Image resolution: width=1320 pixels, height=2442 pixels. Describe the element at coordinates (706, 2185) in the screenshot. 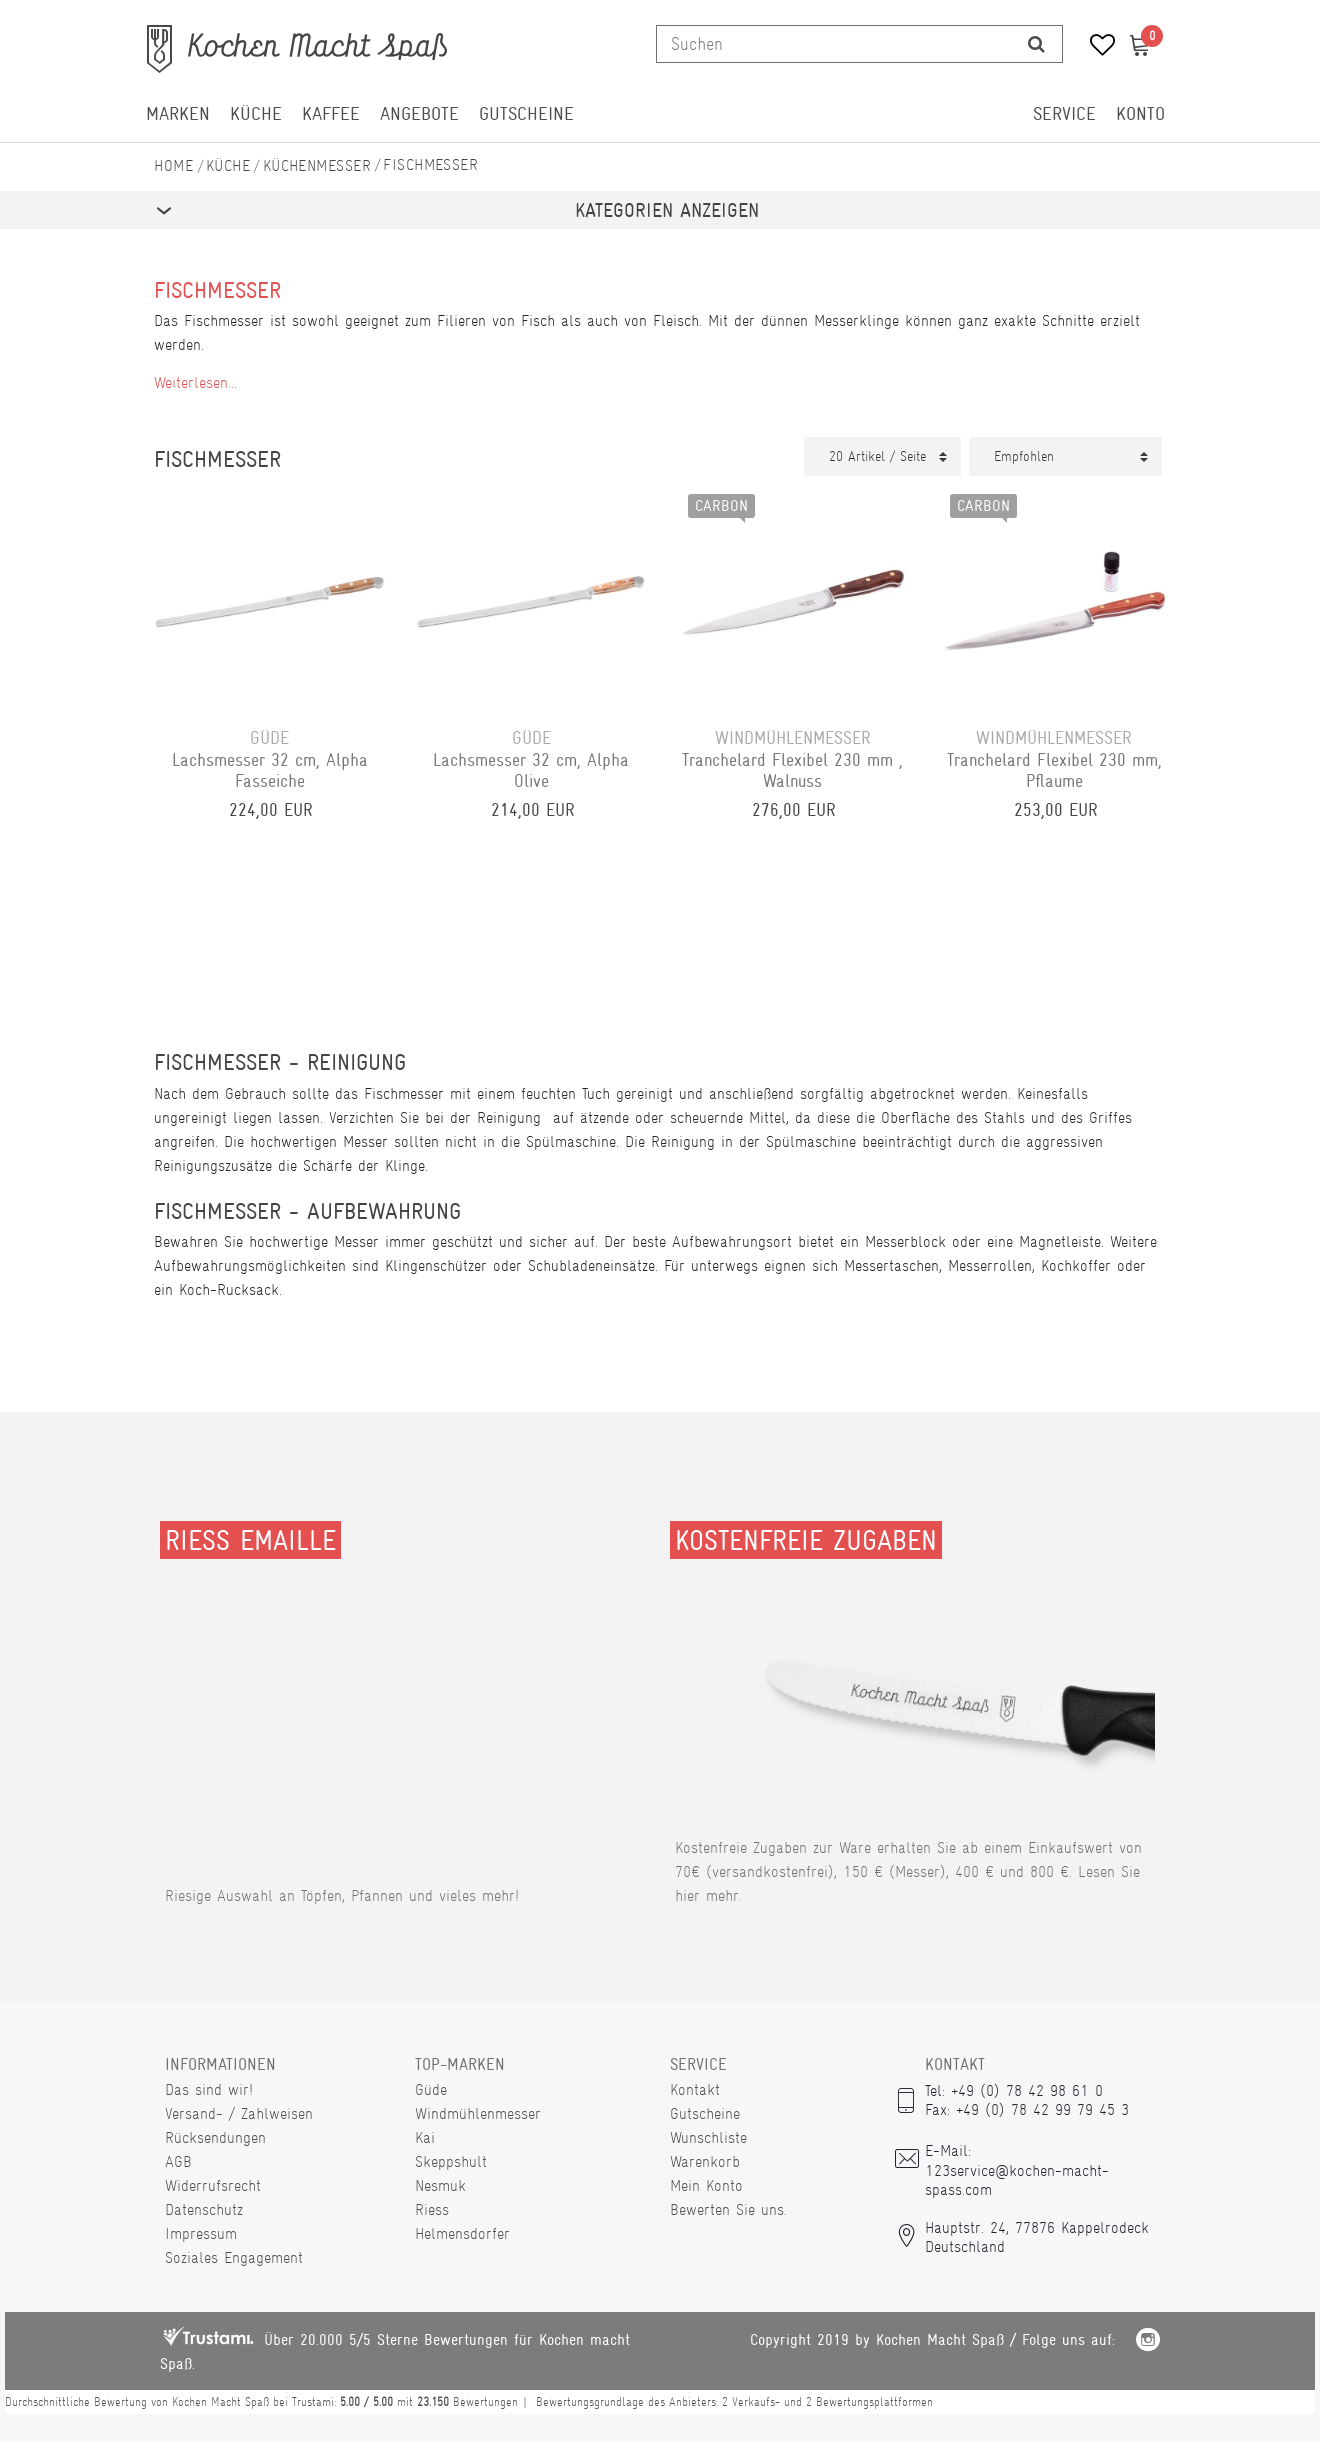

I see `Mein Konto` at that location.